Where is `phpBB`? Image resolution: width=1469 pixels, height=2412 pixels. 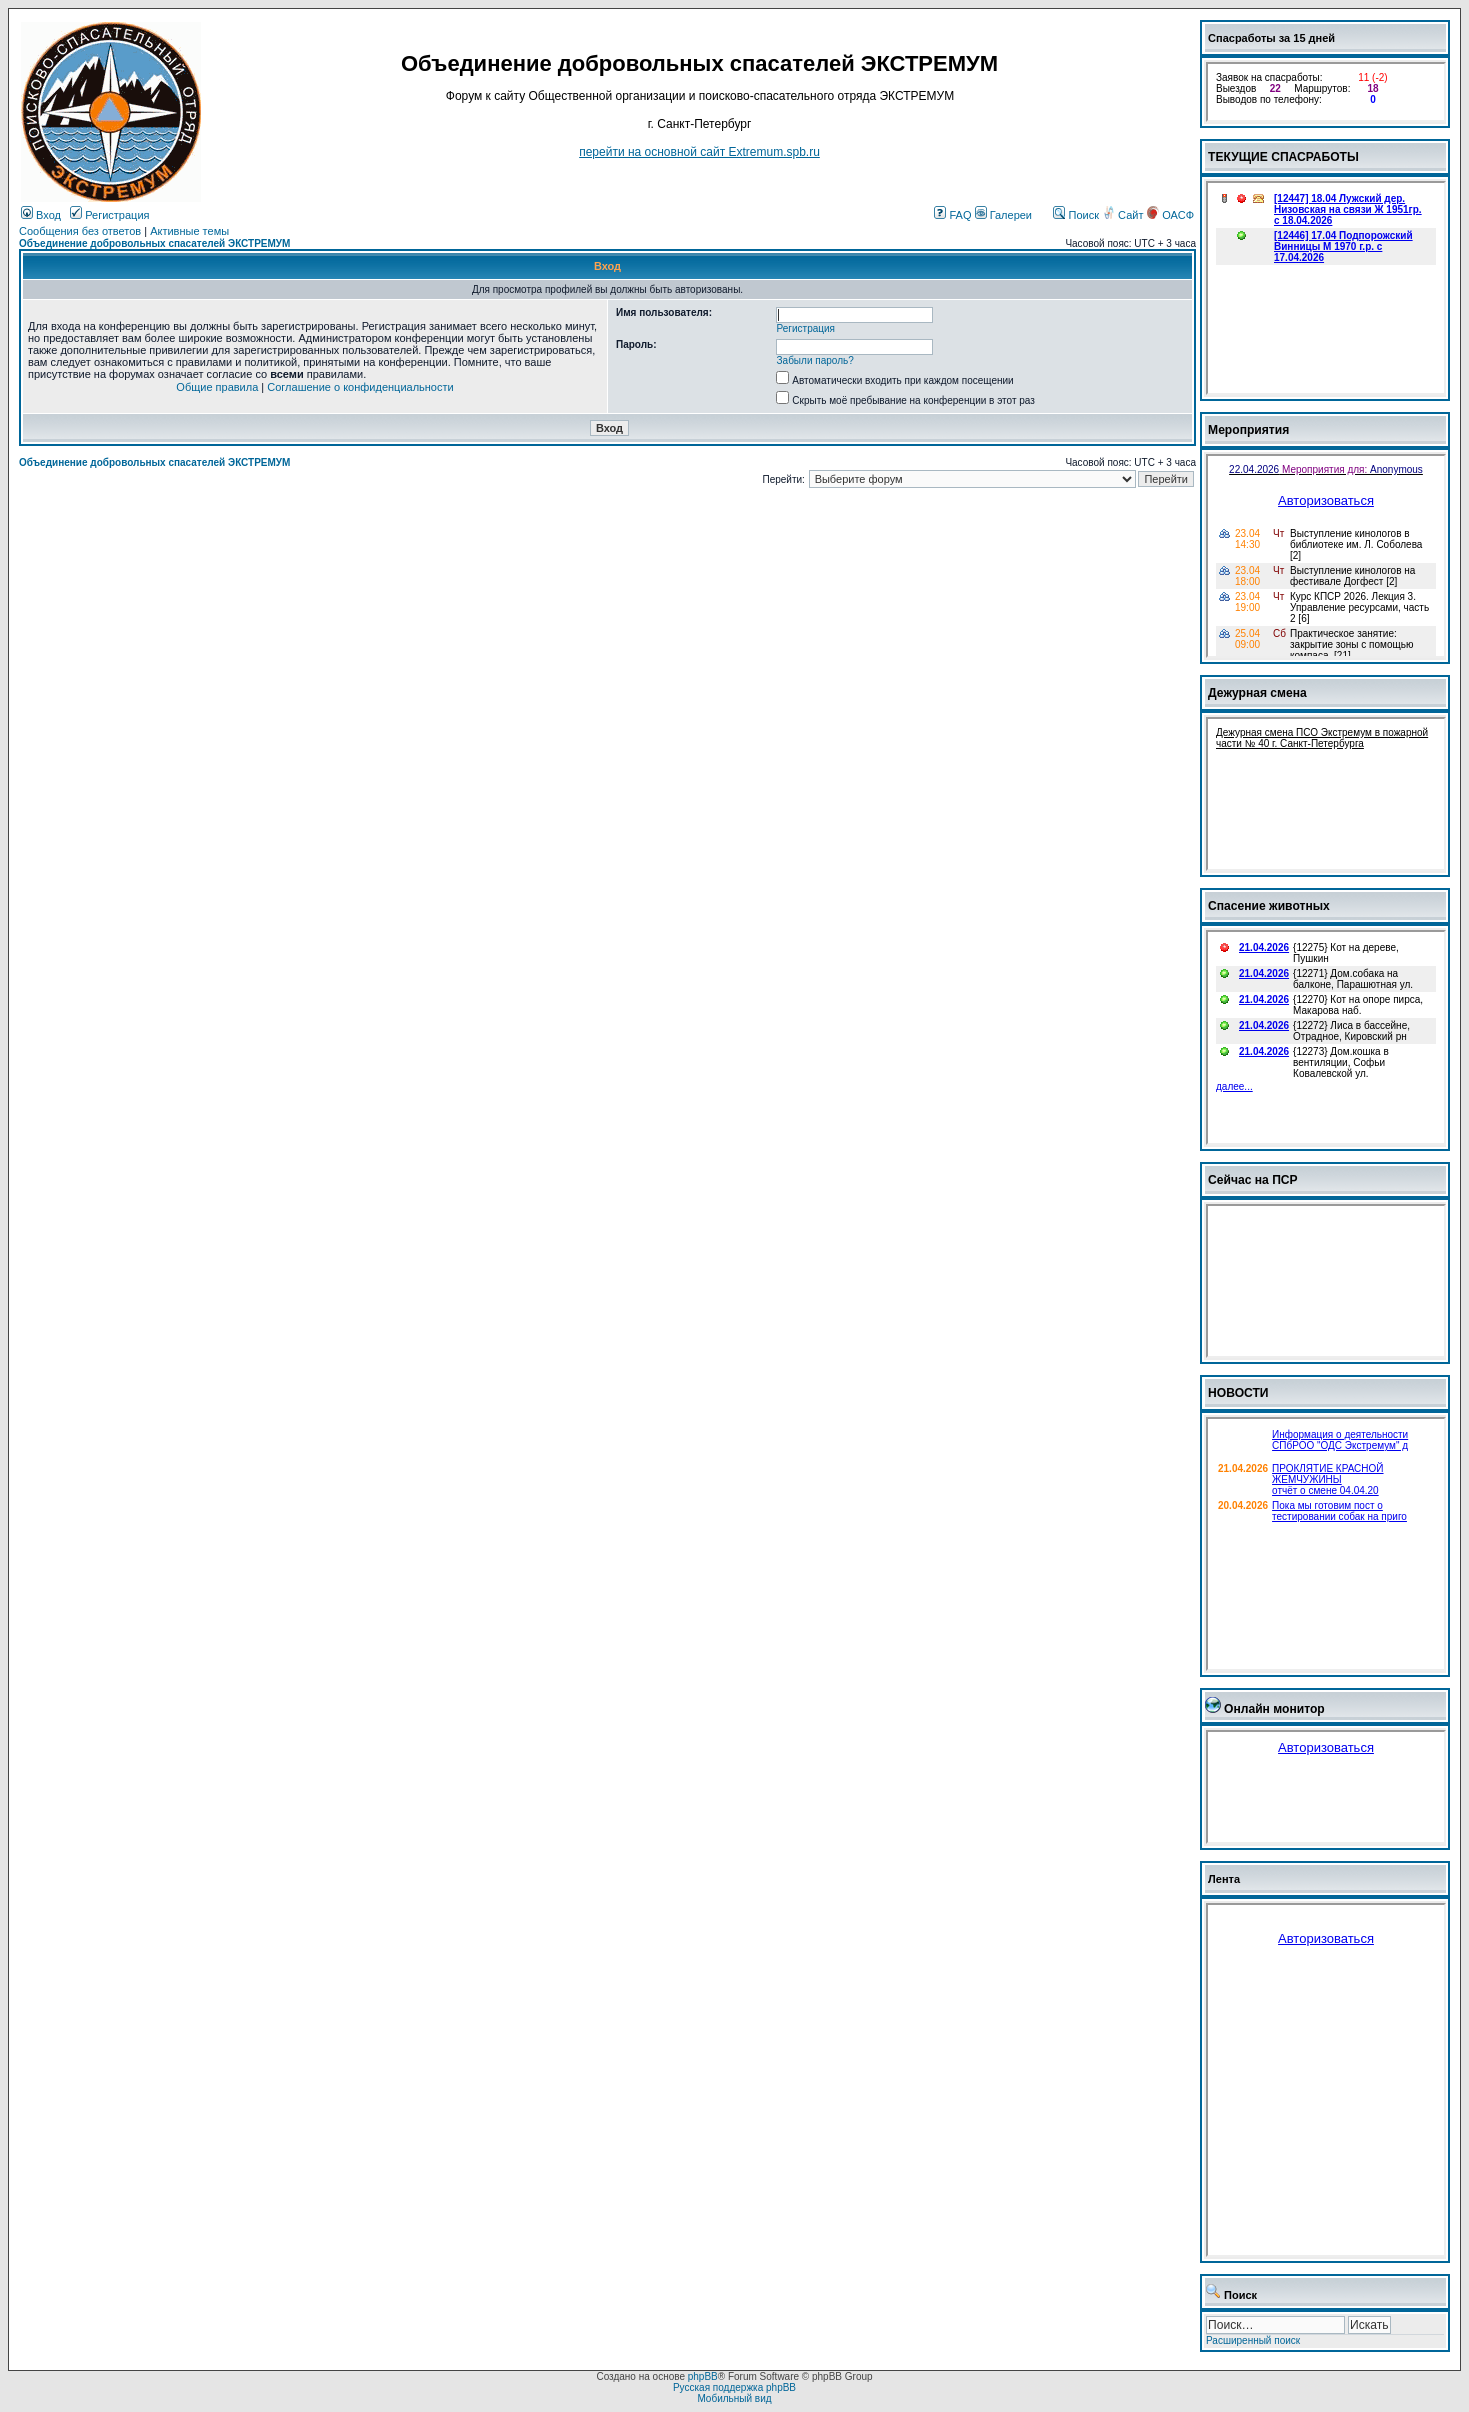
phpBB is located at coordinates (703, 2376).